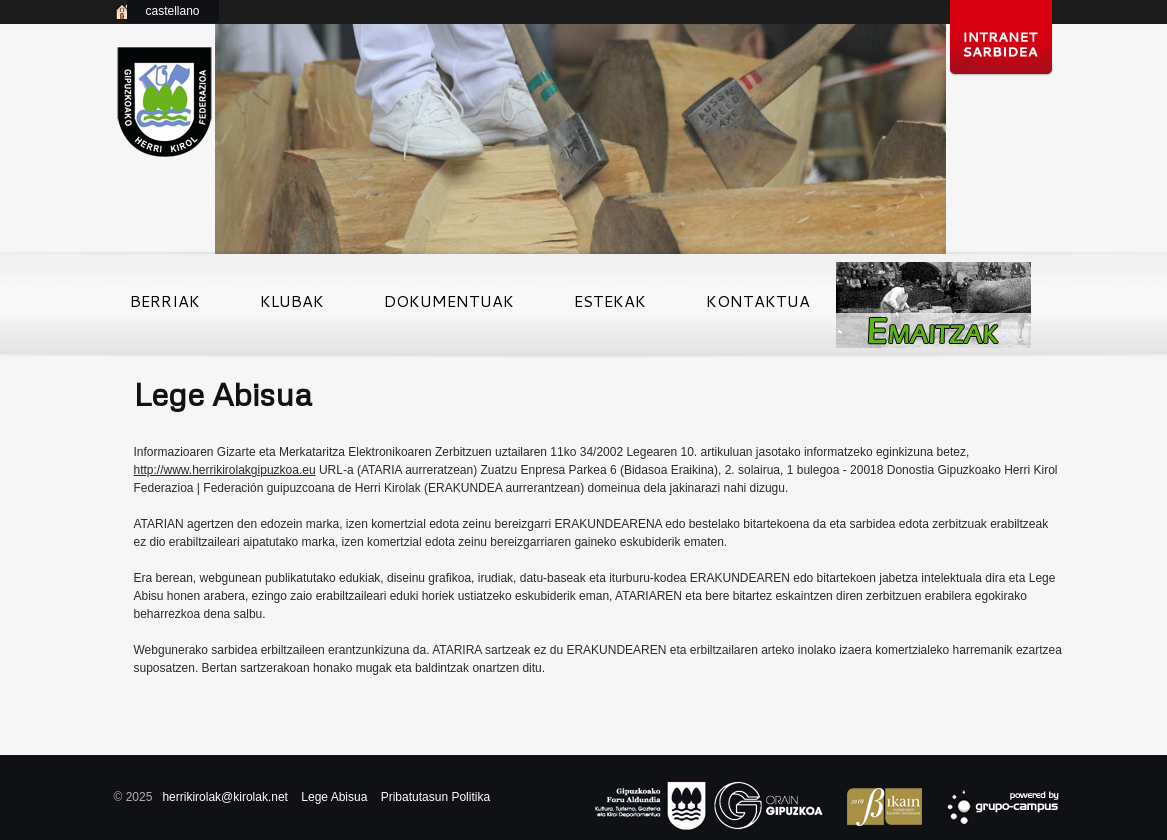 This screenshot has width=1167, height=840. Describe the element at coordinates (435, 797) in the screenshot. I see `Pribatutasun Politika` at that location.